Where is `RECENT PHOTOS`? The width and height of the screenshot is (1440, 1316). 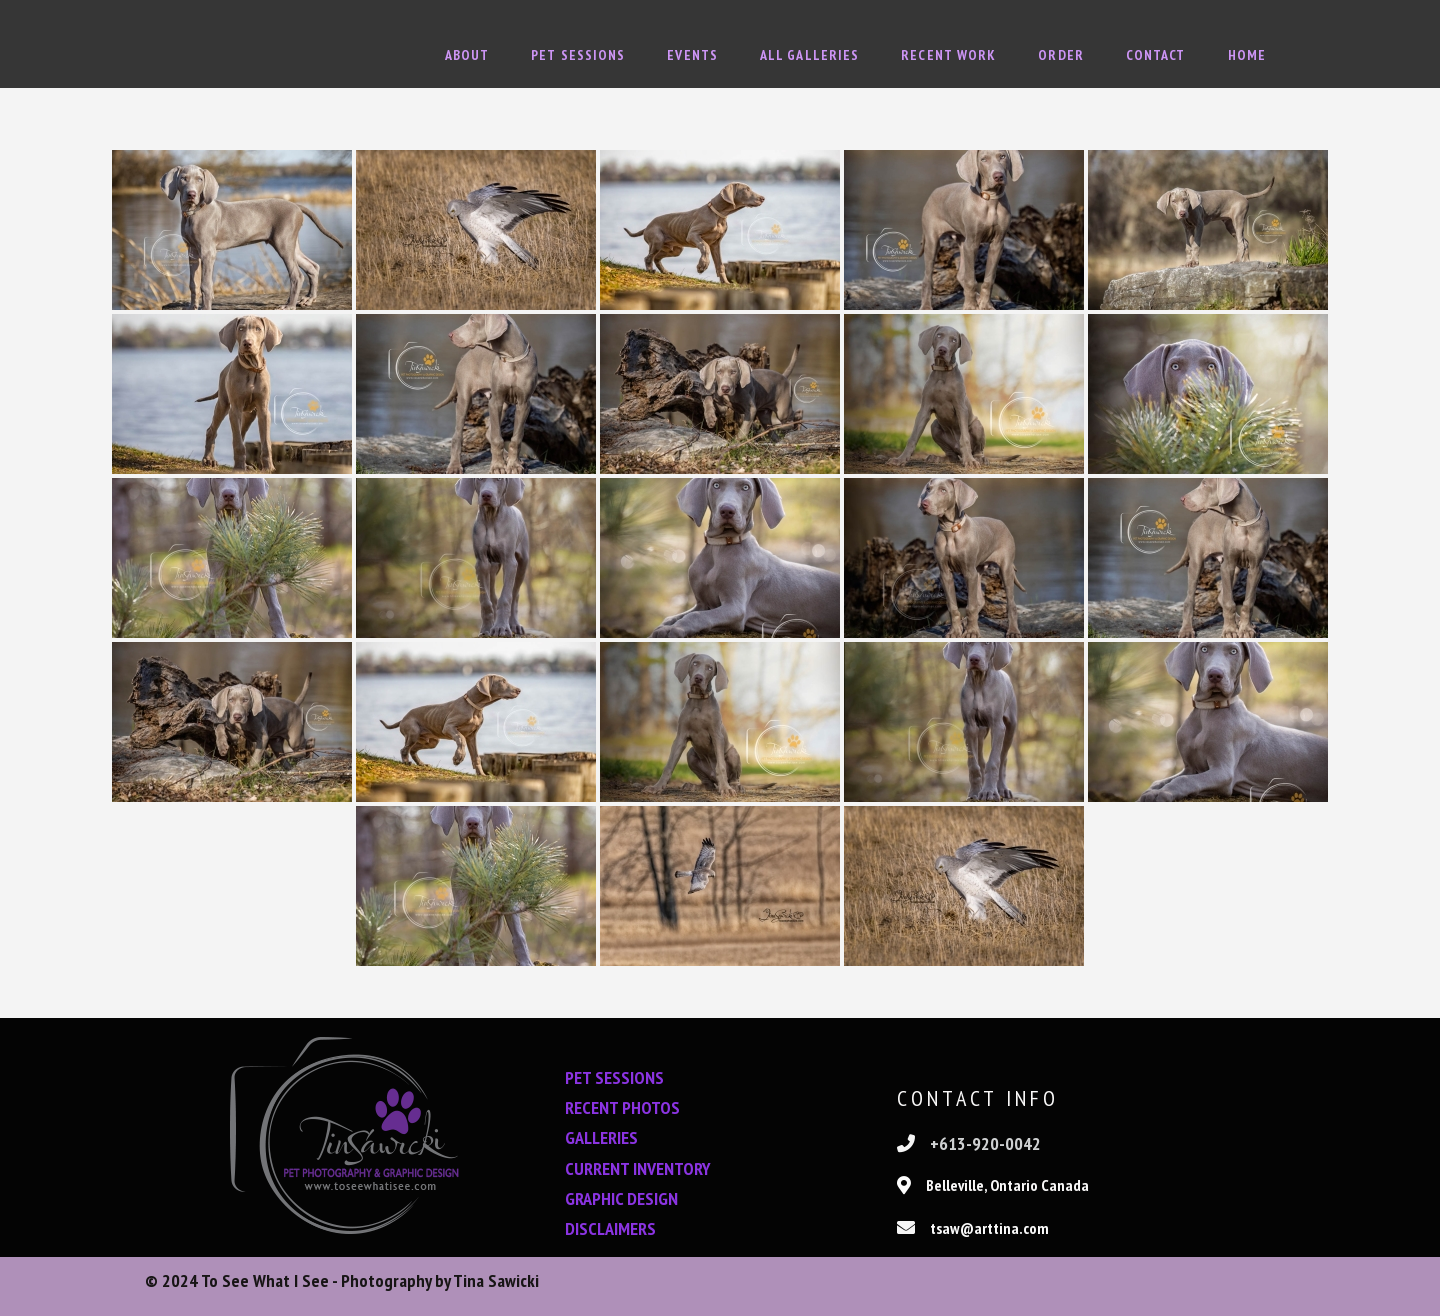
RECENT PHOTOS is located at coordinates (622, 1107).